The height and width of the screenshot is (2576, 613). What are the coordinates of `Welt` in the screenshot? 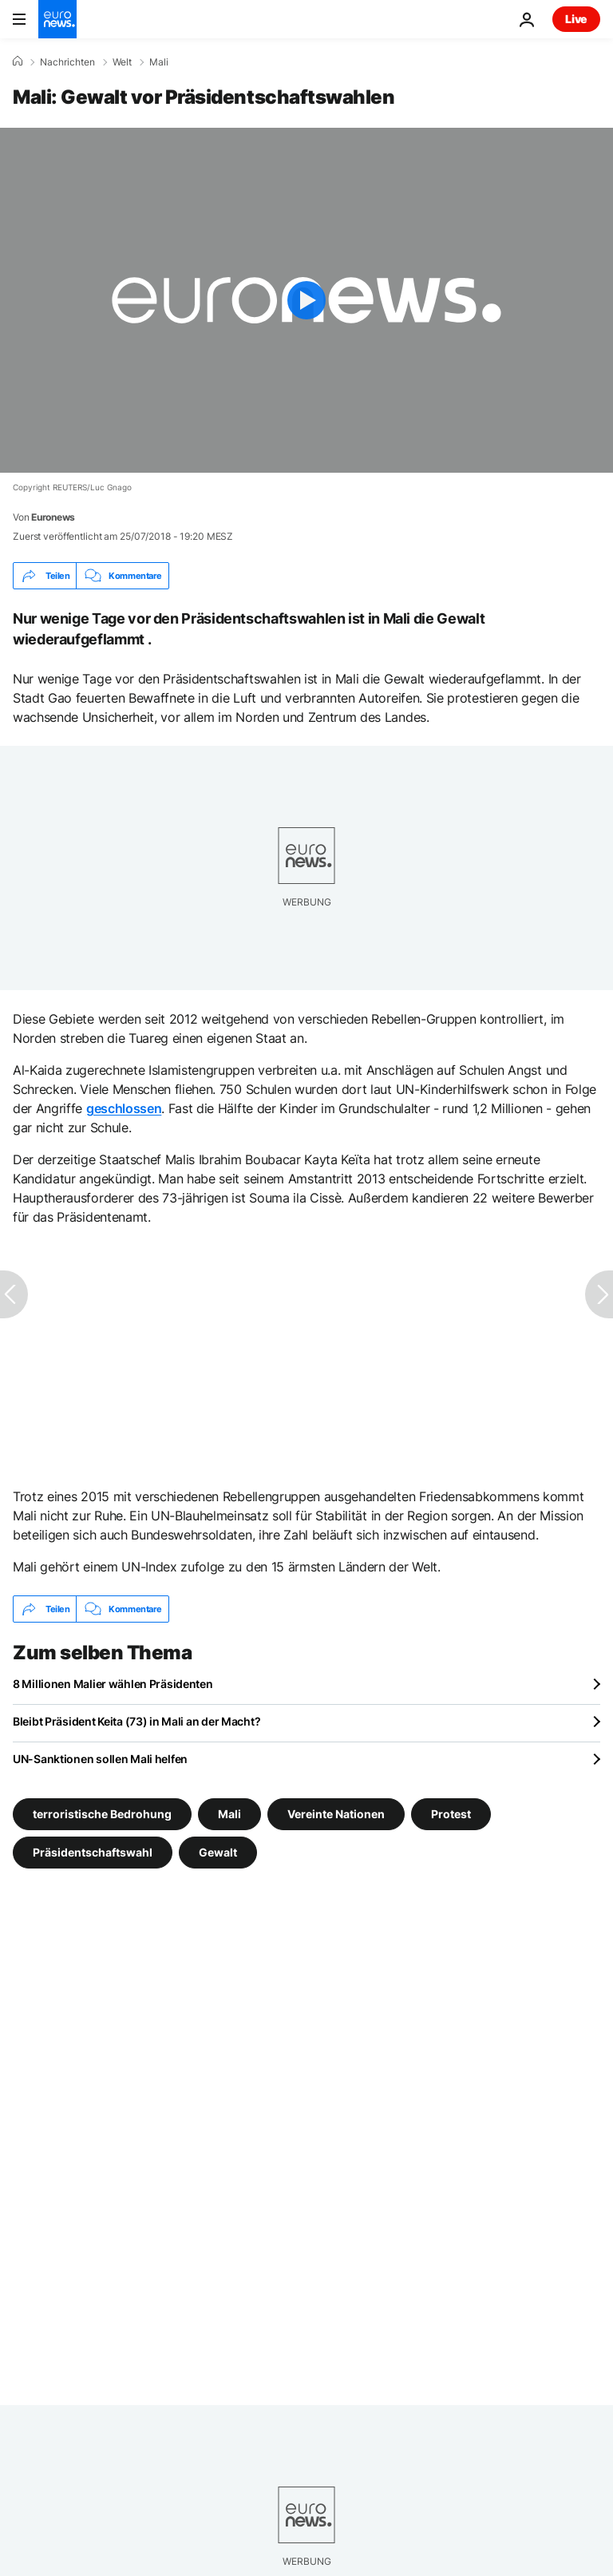 It's located at (122, 62).